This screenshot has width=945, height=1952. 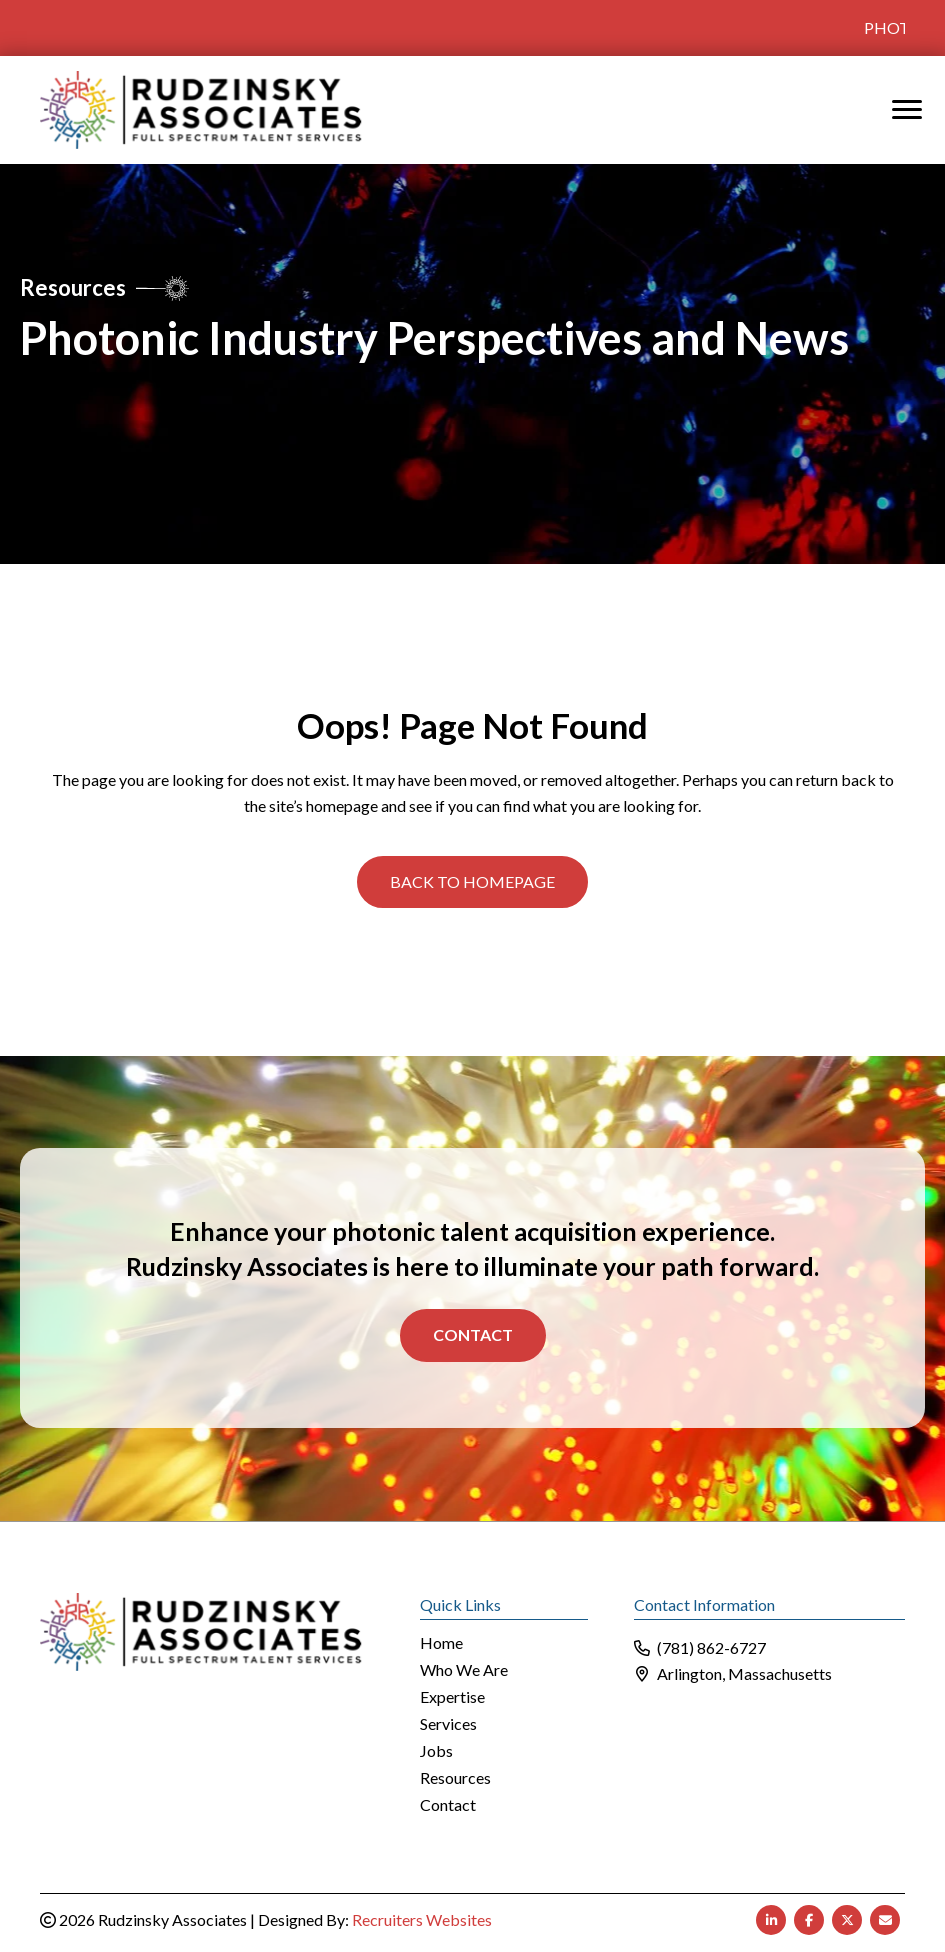 I want to click on Contact, so click(x=473, y=1334).